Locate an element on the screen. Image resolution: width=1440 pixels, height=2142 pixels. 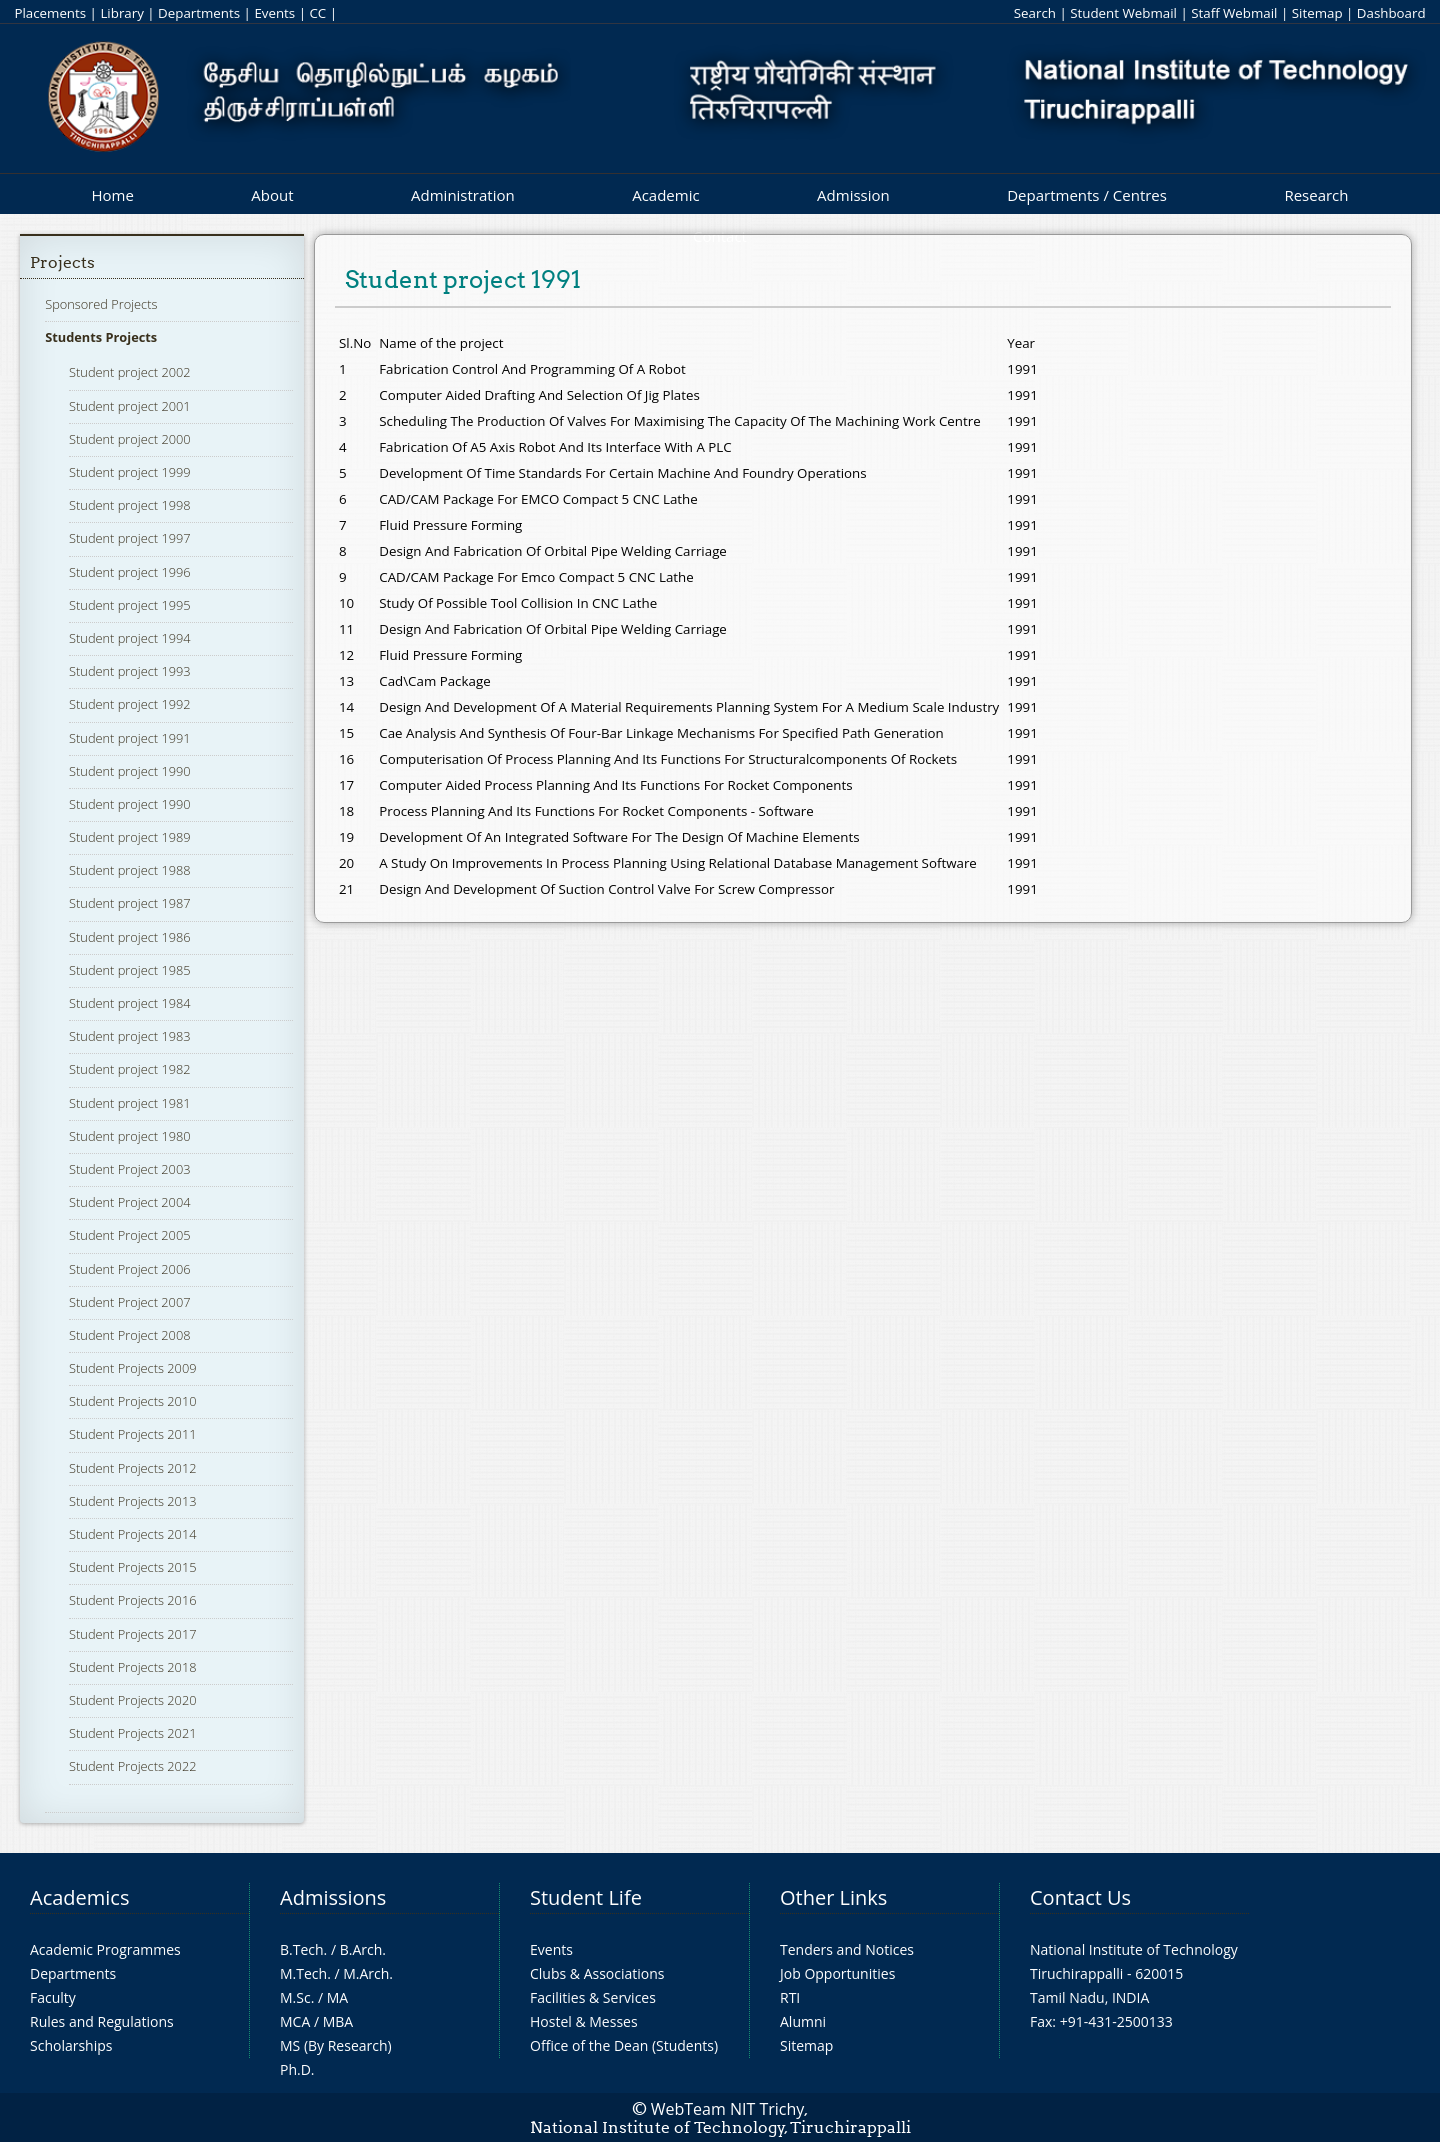
Departments / Centres is located at coordinates (1087, 195).